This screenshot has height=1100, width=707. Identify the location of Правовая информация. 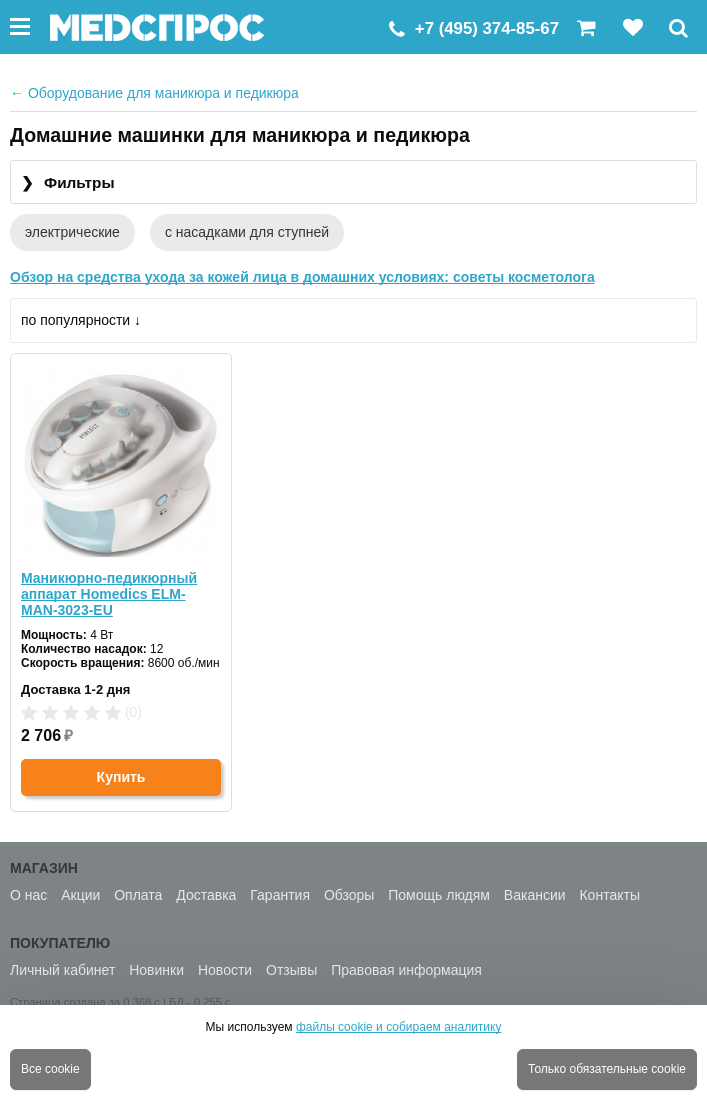
(406, 970).